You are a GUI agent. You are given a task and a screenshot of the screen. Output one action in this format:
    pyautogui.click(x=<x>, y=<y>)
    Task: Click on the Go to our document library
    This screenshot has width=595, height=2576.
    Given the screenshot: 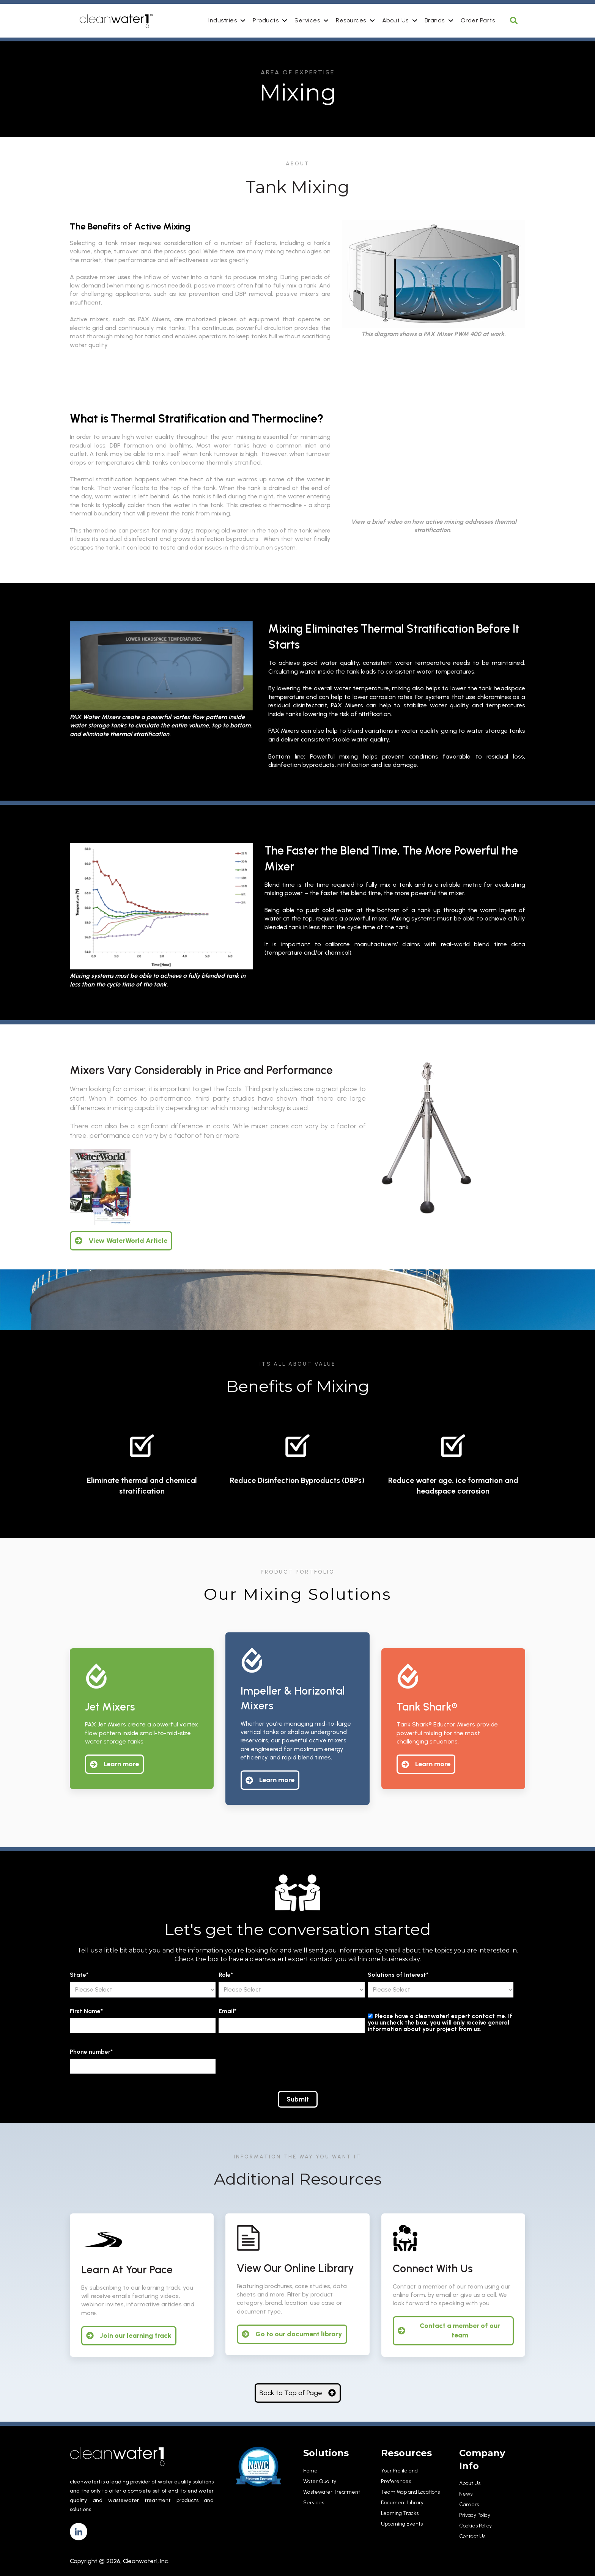 What is the action you would take?
    pyautogui.click(x=292, y=2334)
    